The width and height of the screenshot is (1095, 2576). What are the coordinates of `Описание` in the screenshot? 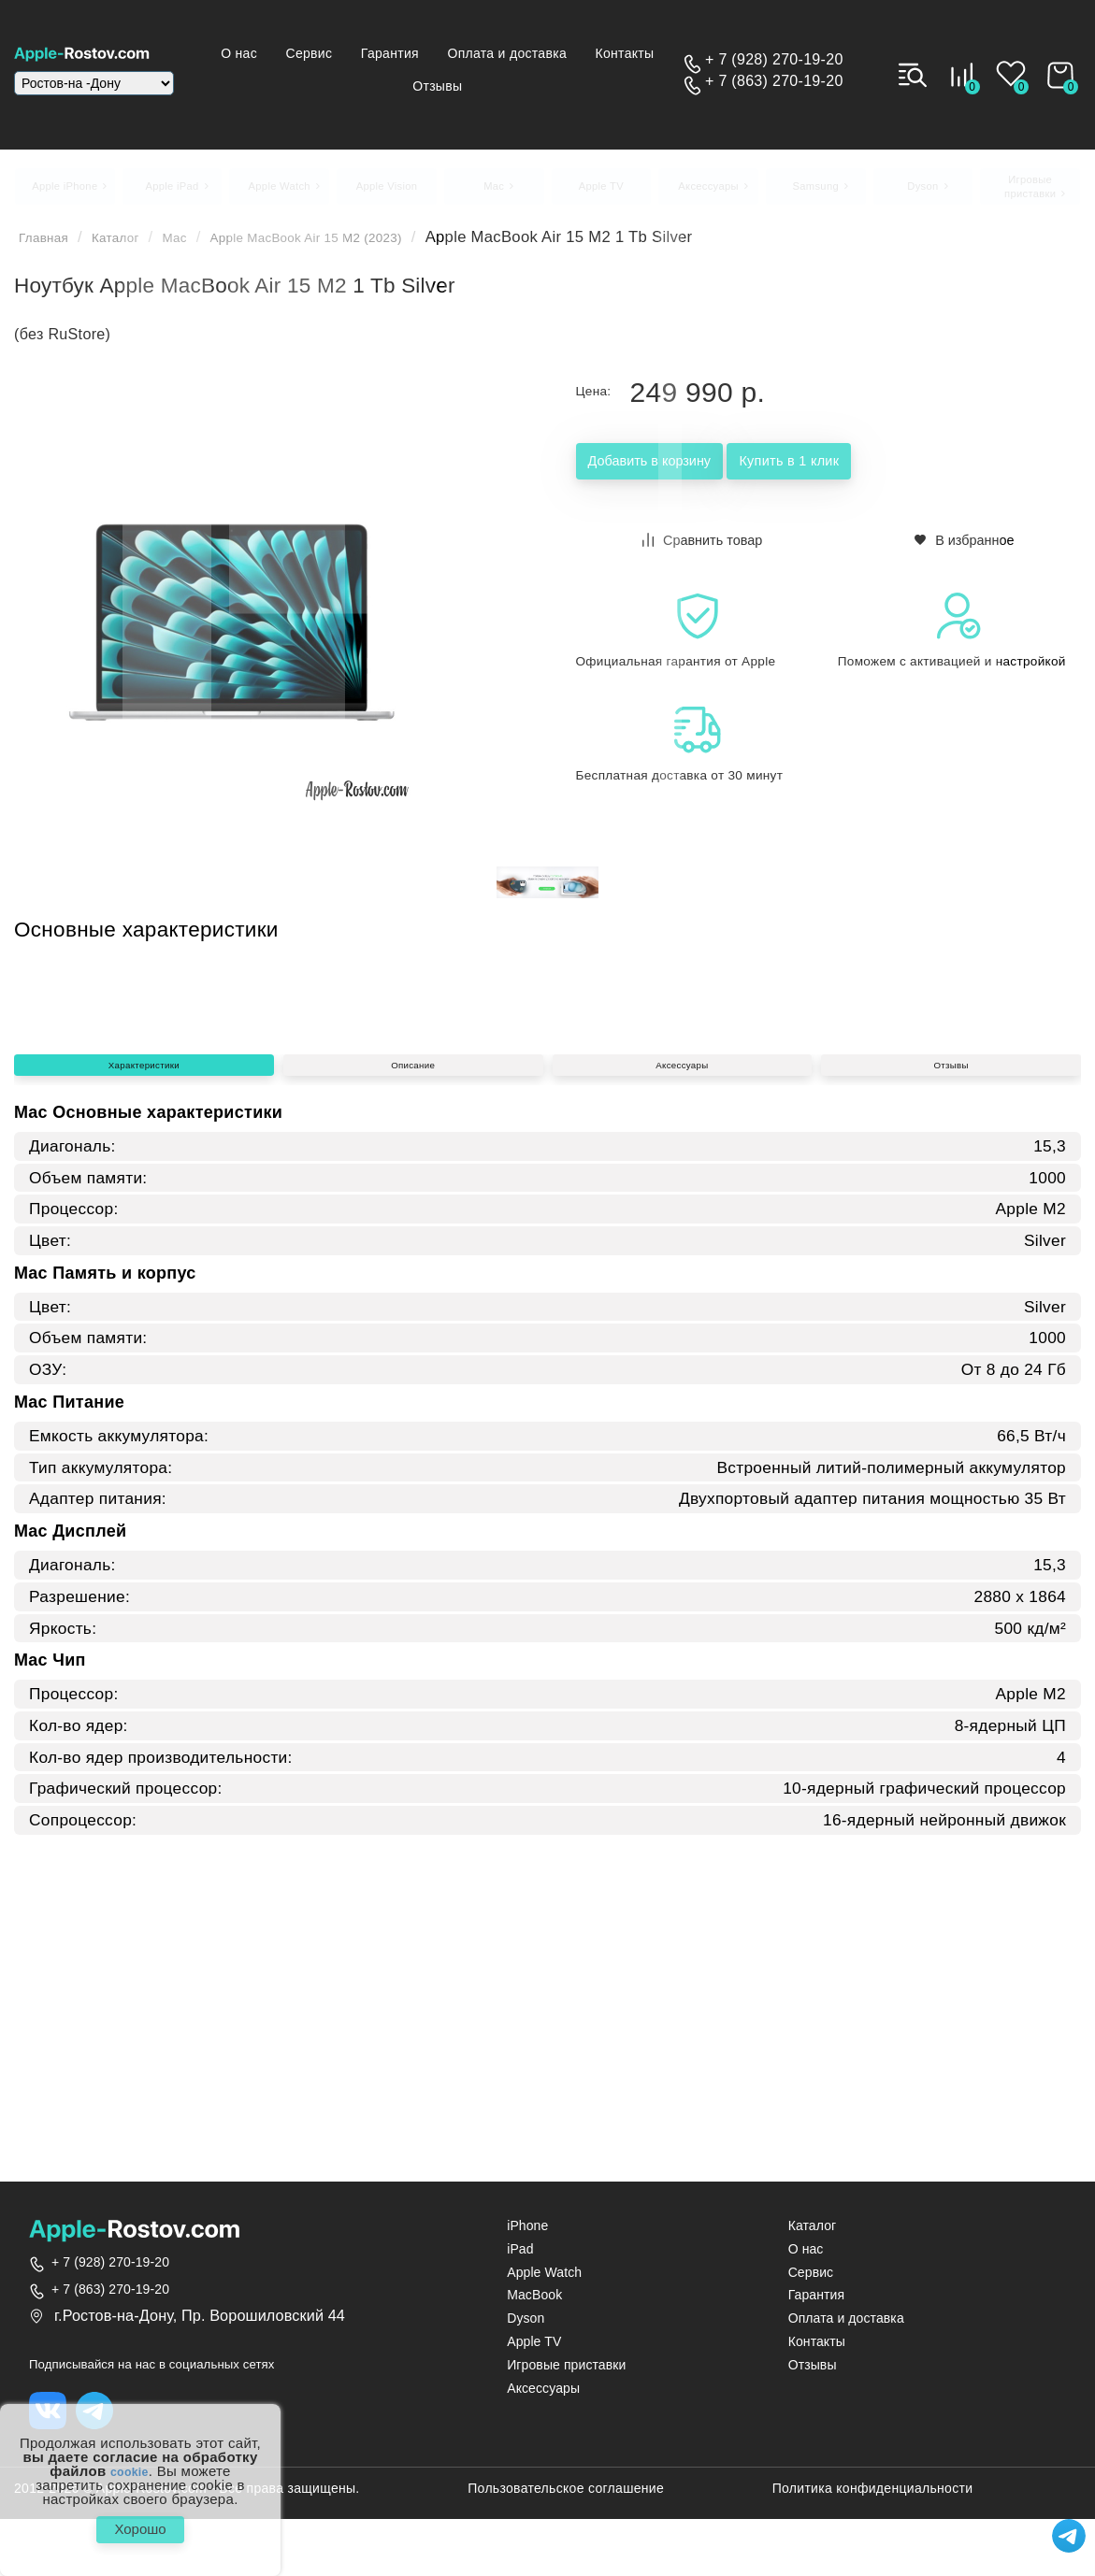 It's located at (413, 1345).